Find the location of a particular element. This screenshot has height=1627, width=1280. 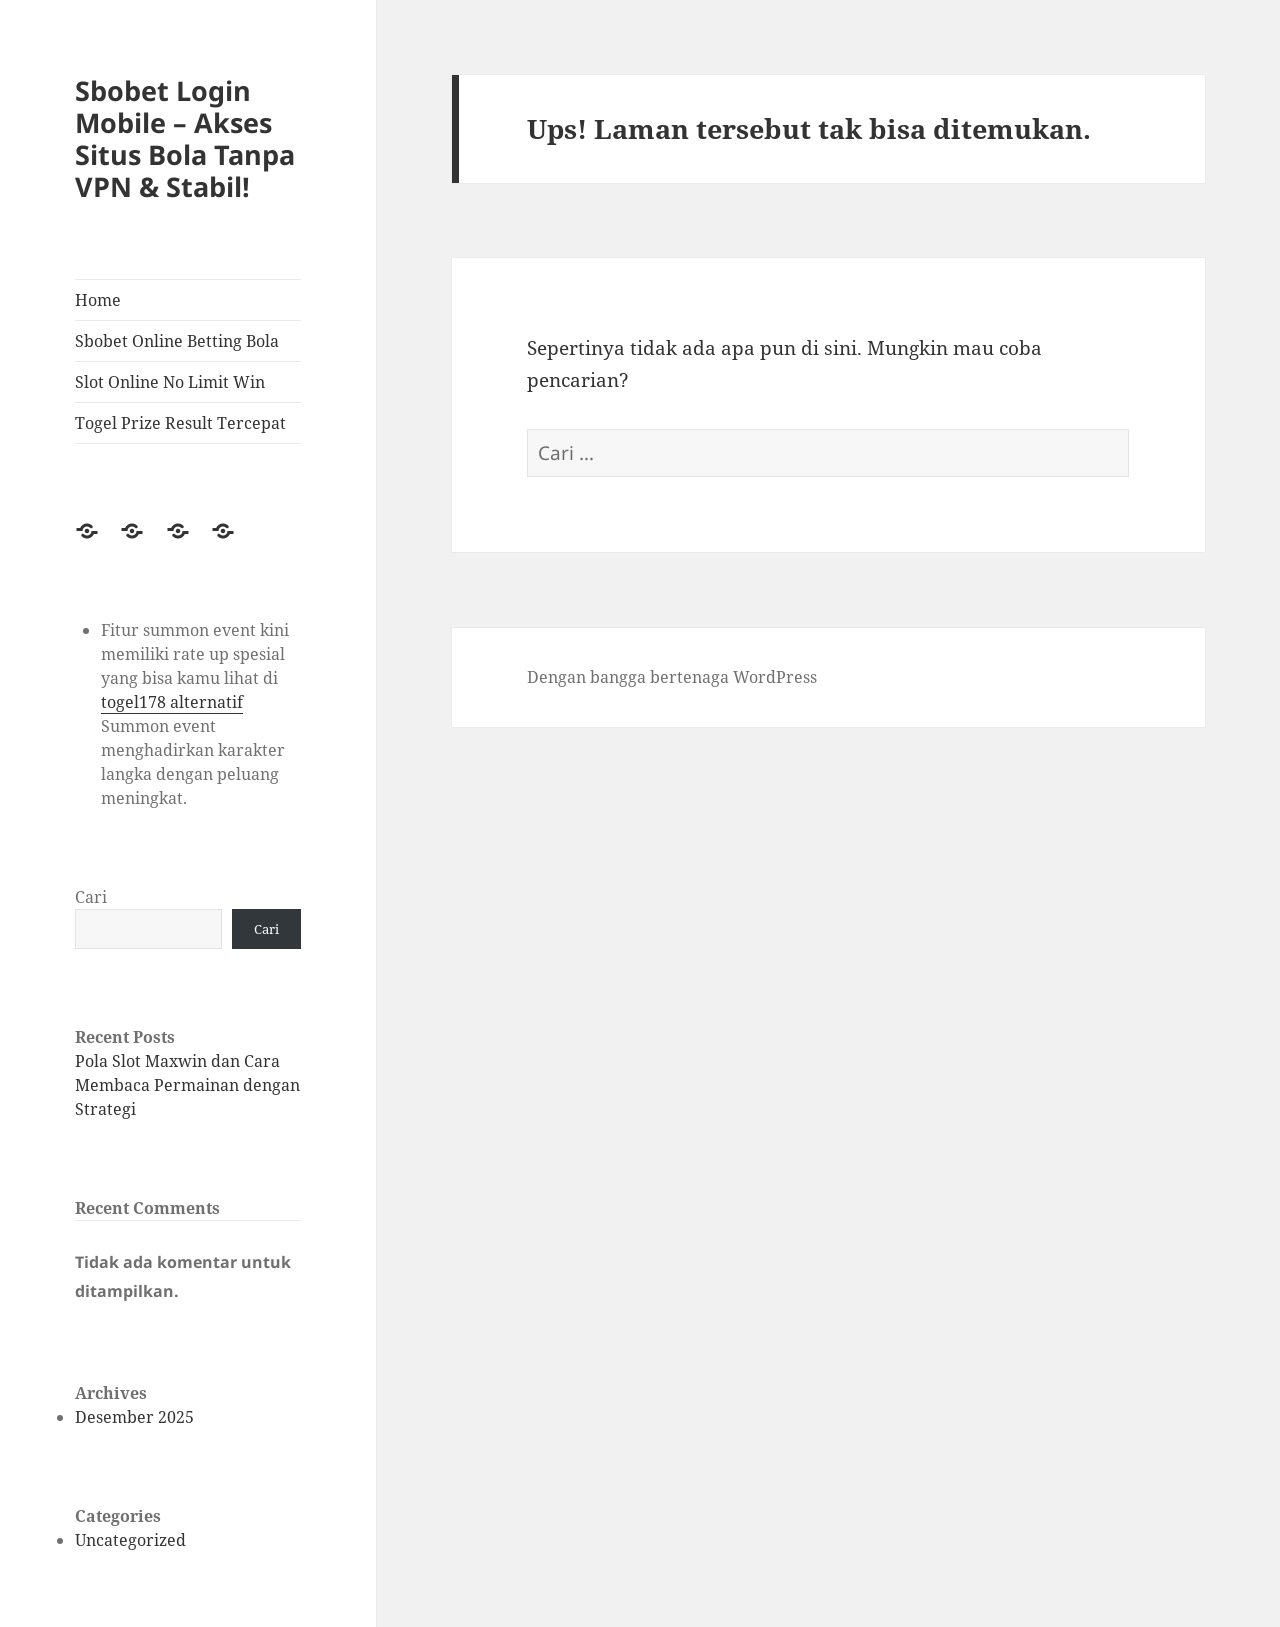

Home is located at coordinates (98, 300).